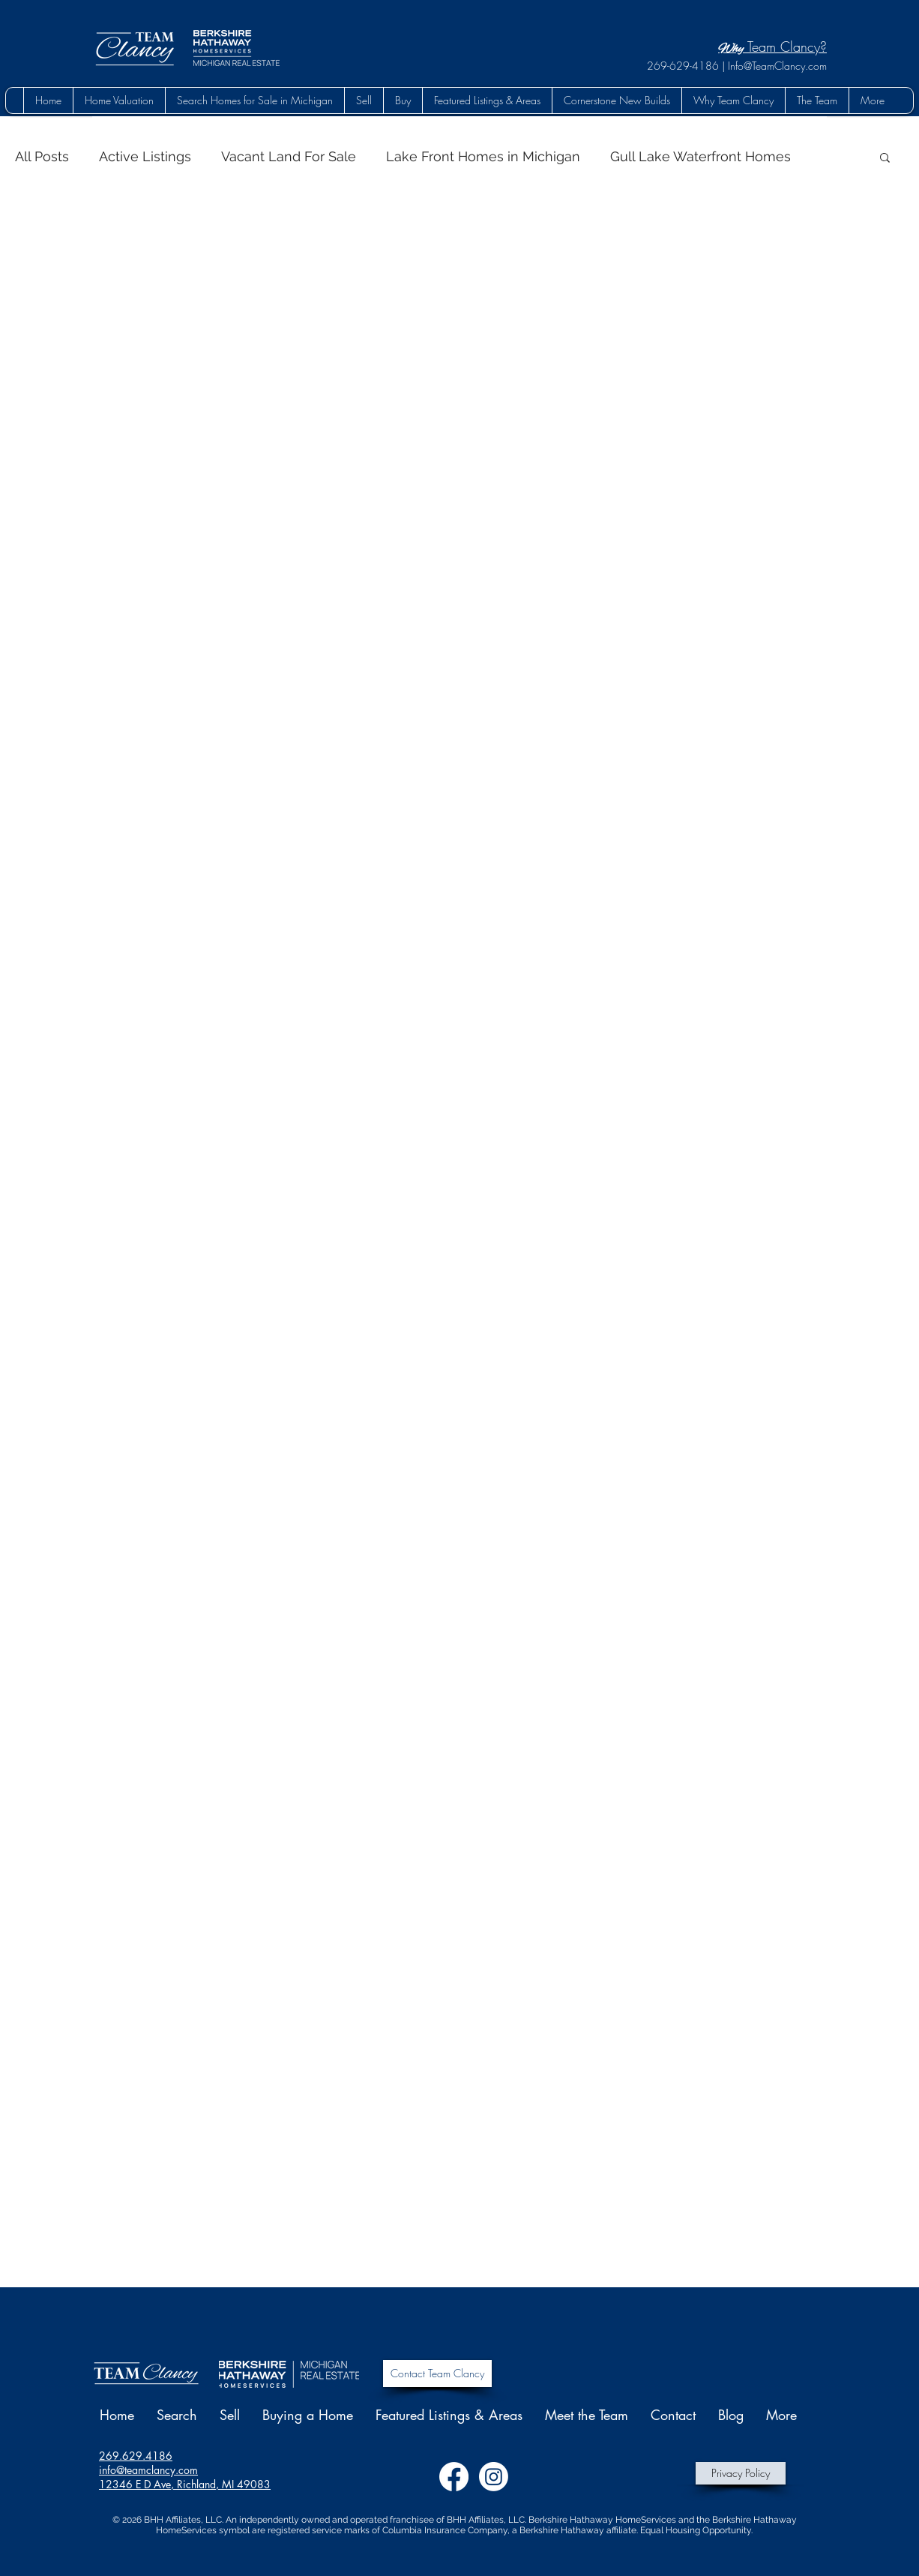  What do you see at coordinates (145, 156) in the screenshot?
I see `Active Listings` at bounding box center [145, 156].